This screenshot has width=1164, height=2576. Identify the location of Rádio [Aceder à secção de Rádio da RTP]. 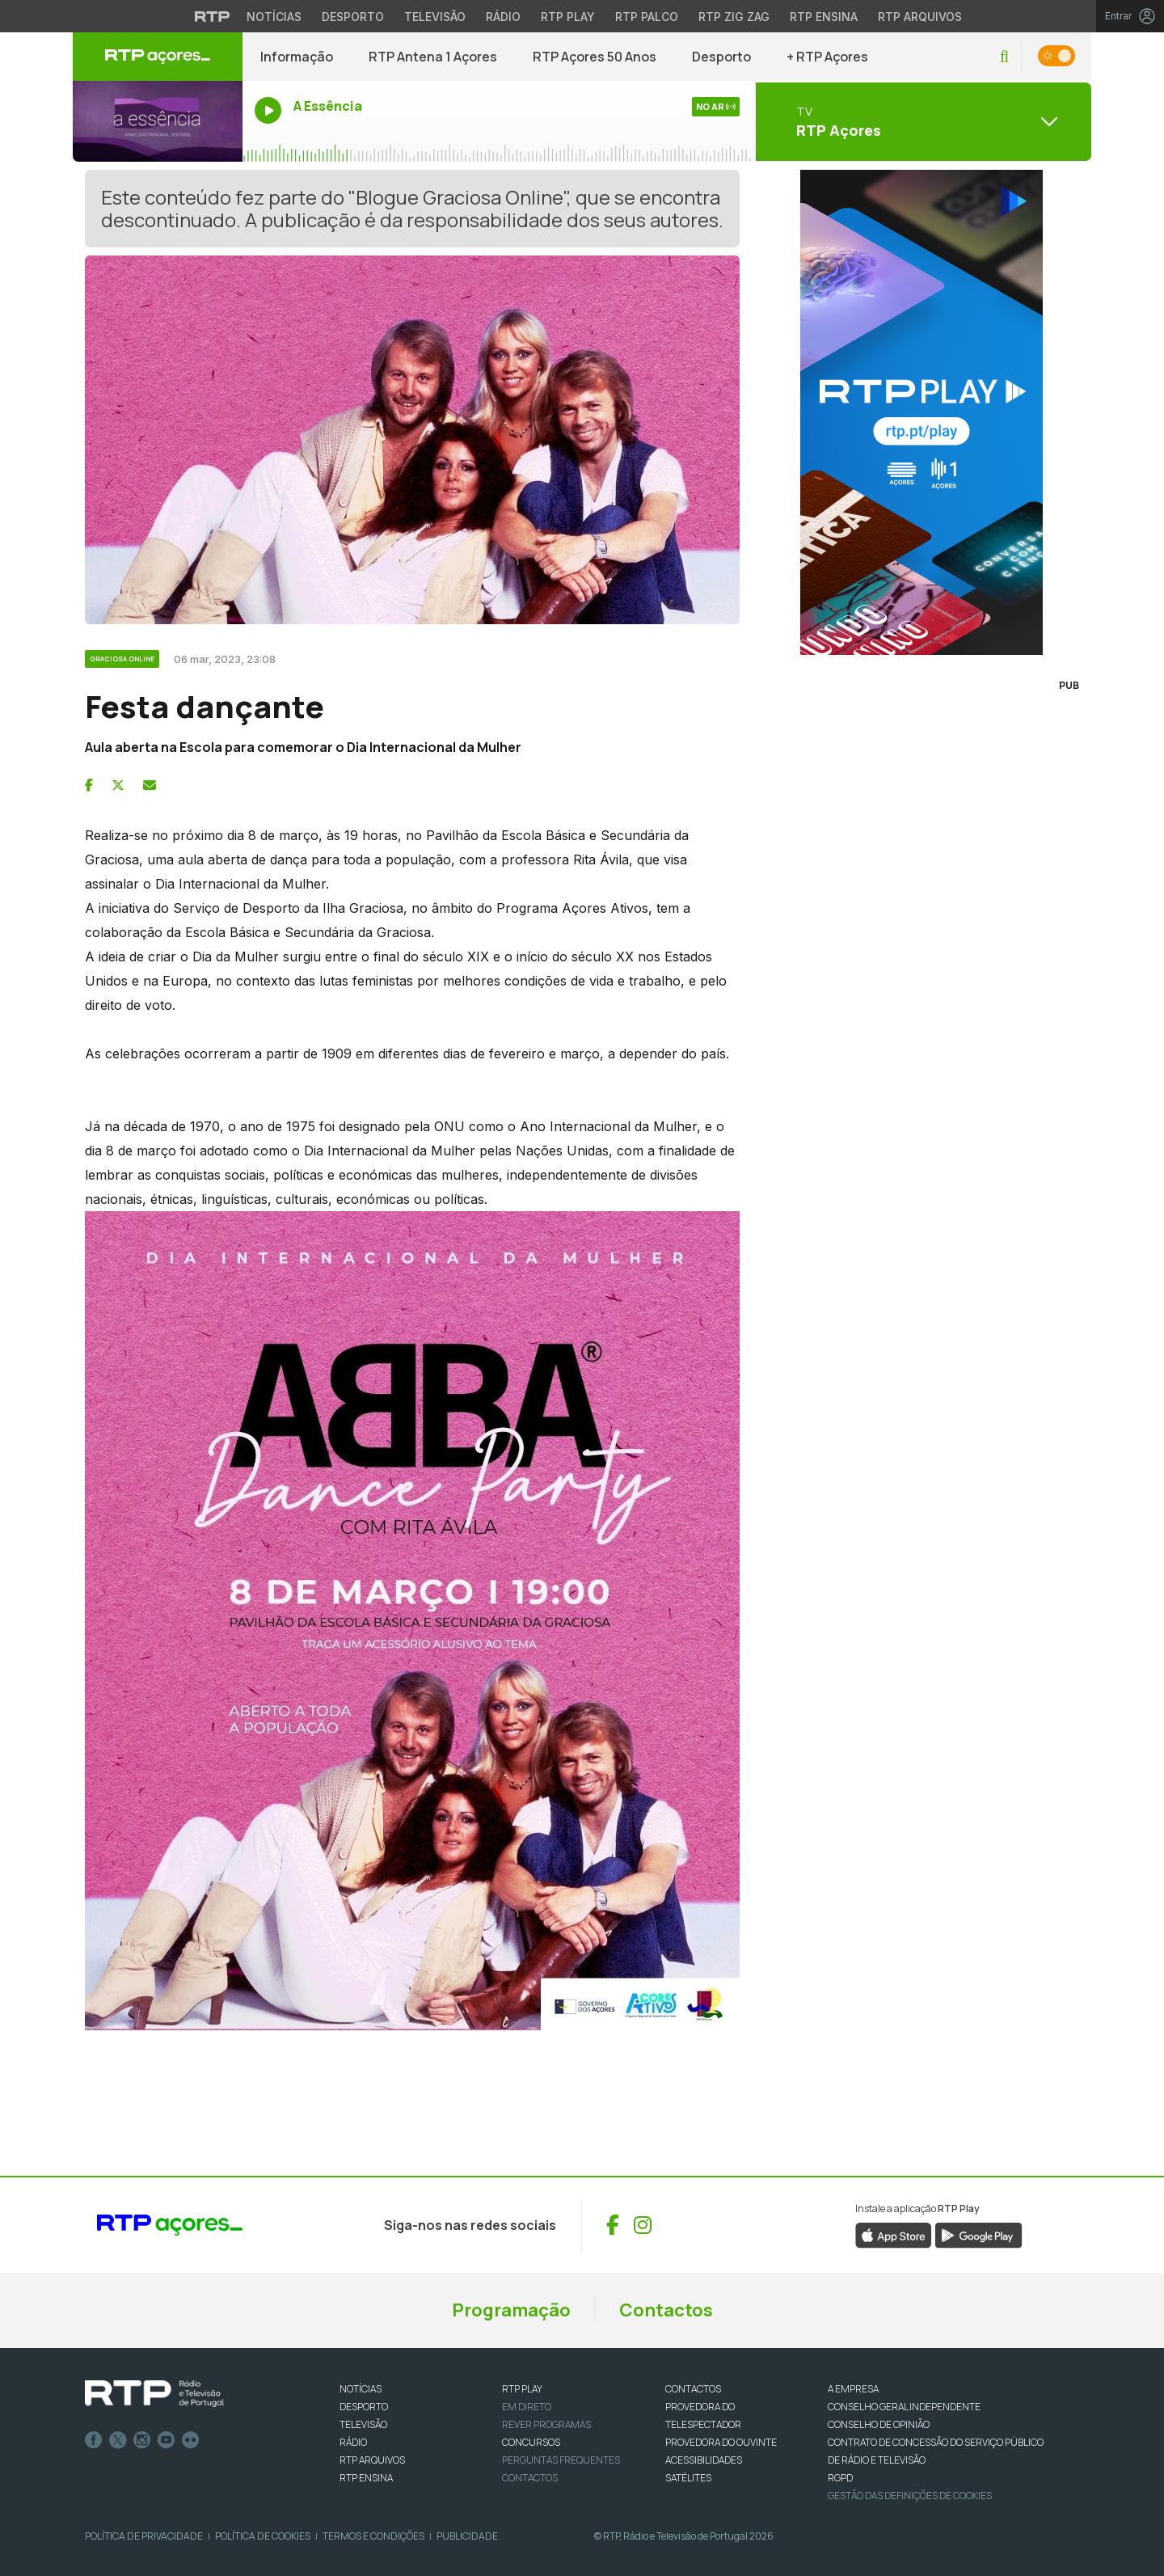
(503, 16).